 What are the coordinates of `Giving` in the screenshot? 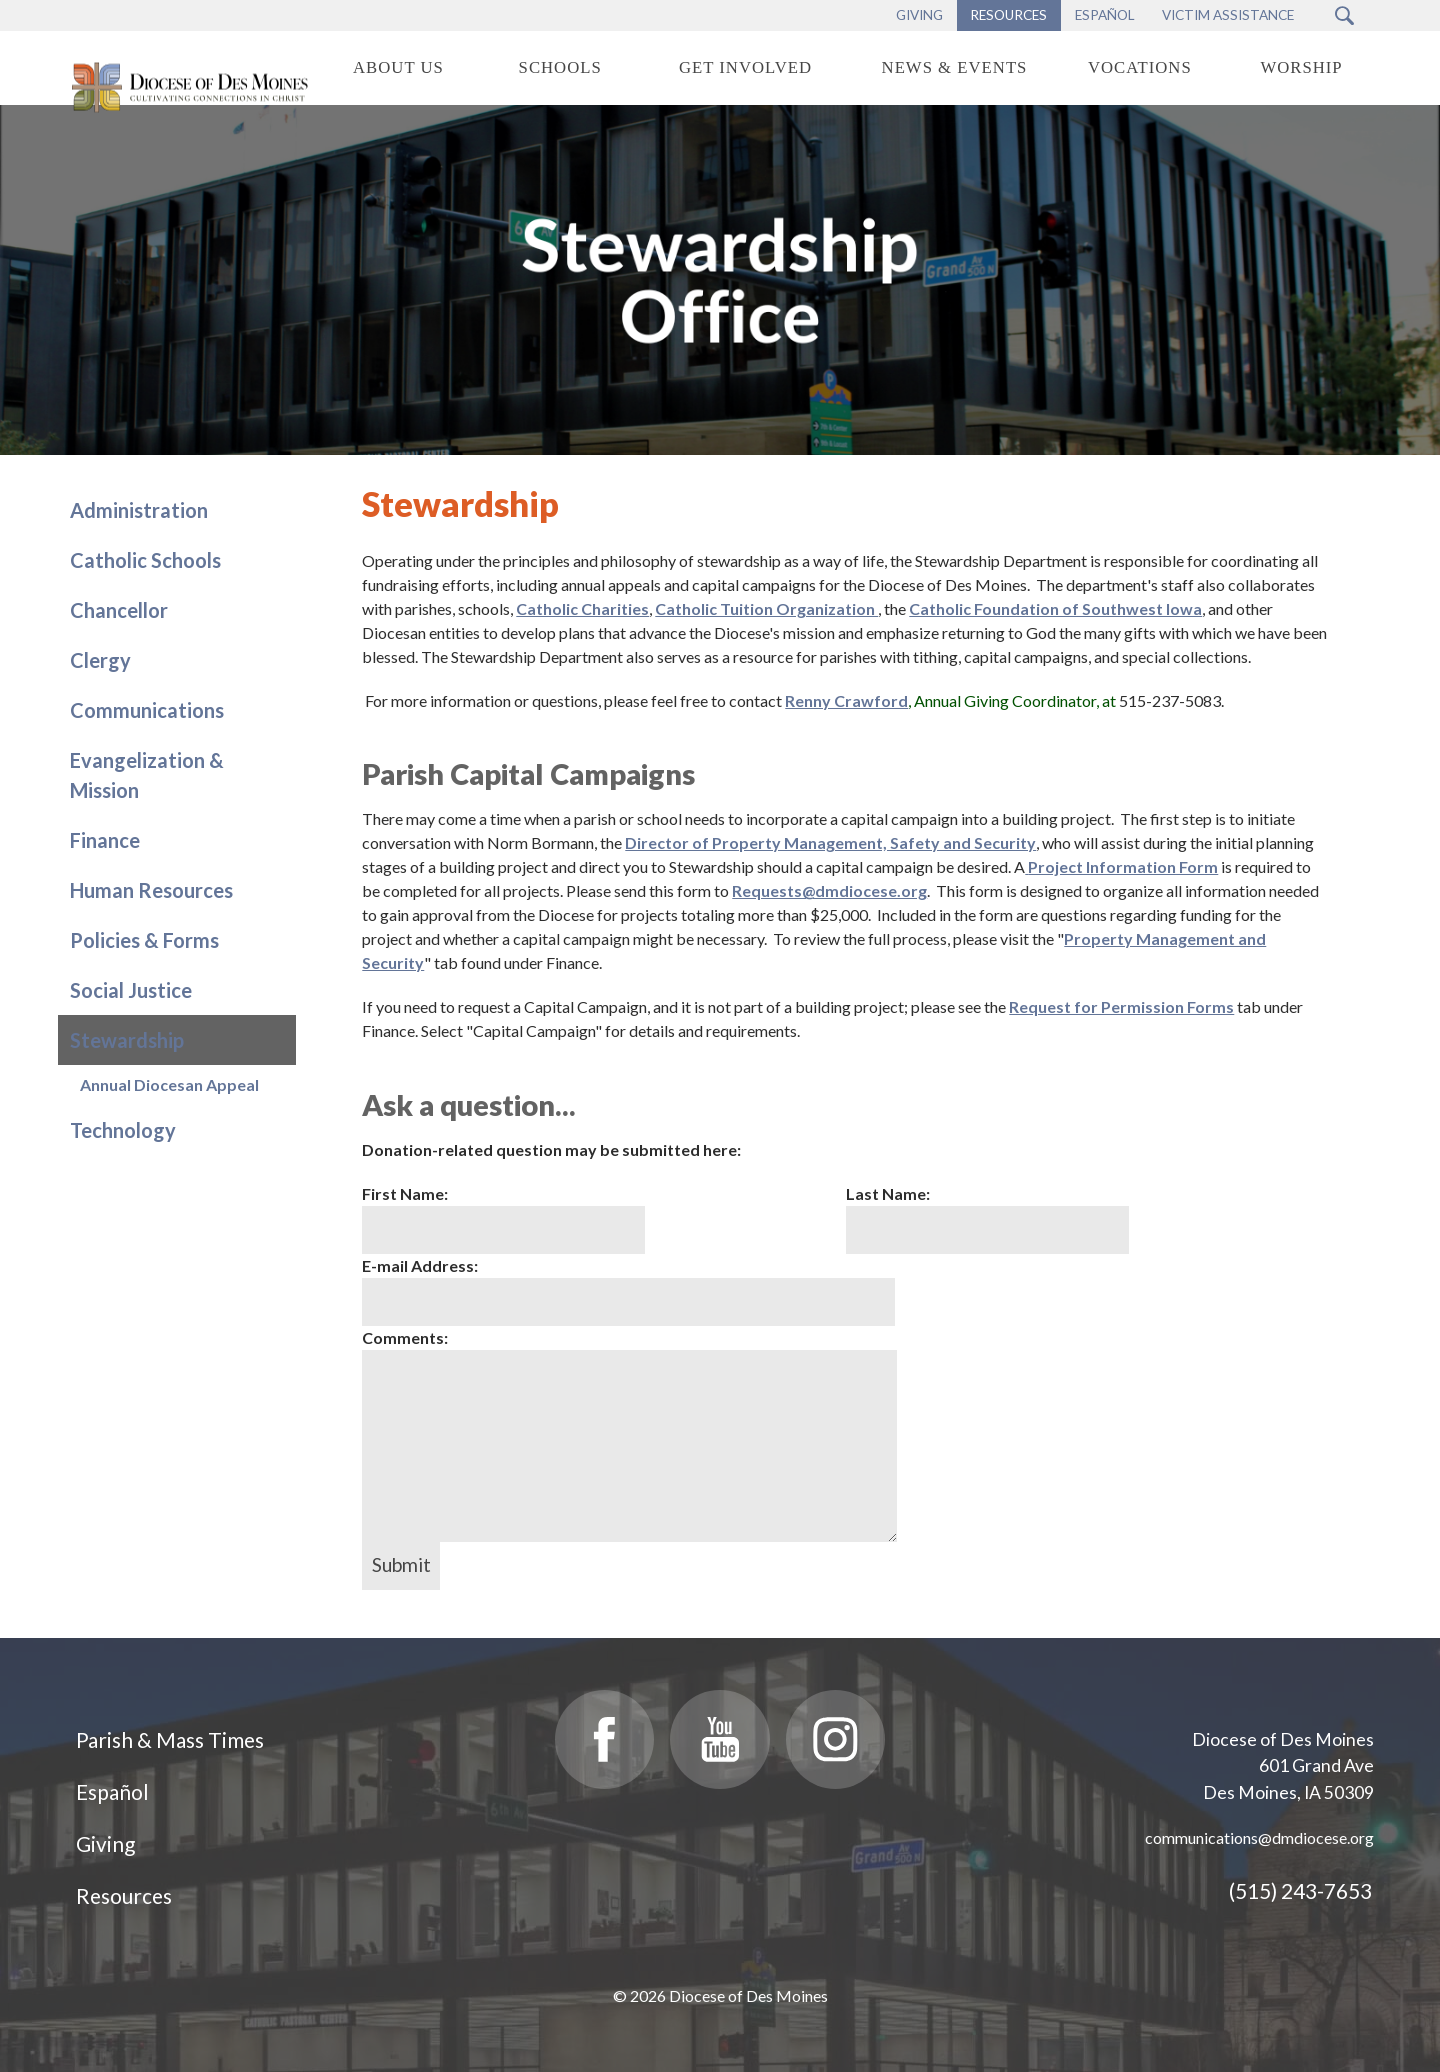 It's located at (105, 1843).